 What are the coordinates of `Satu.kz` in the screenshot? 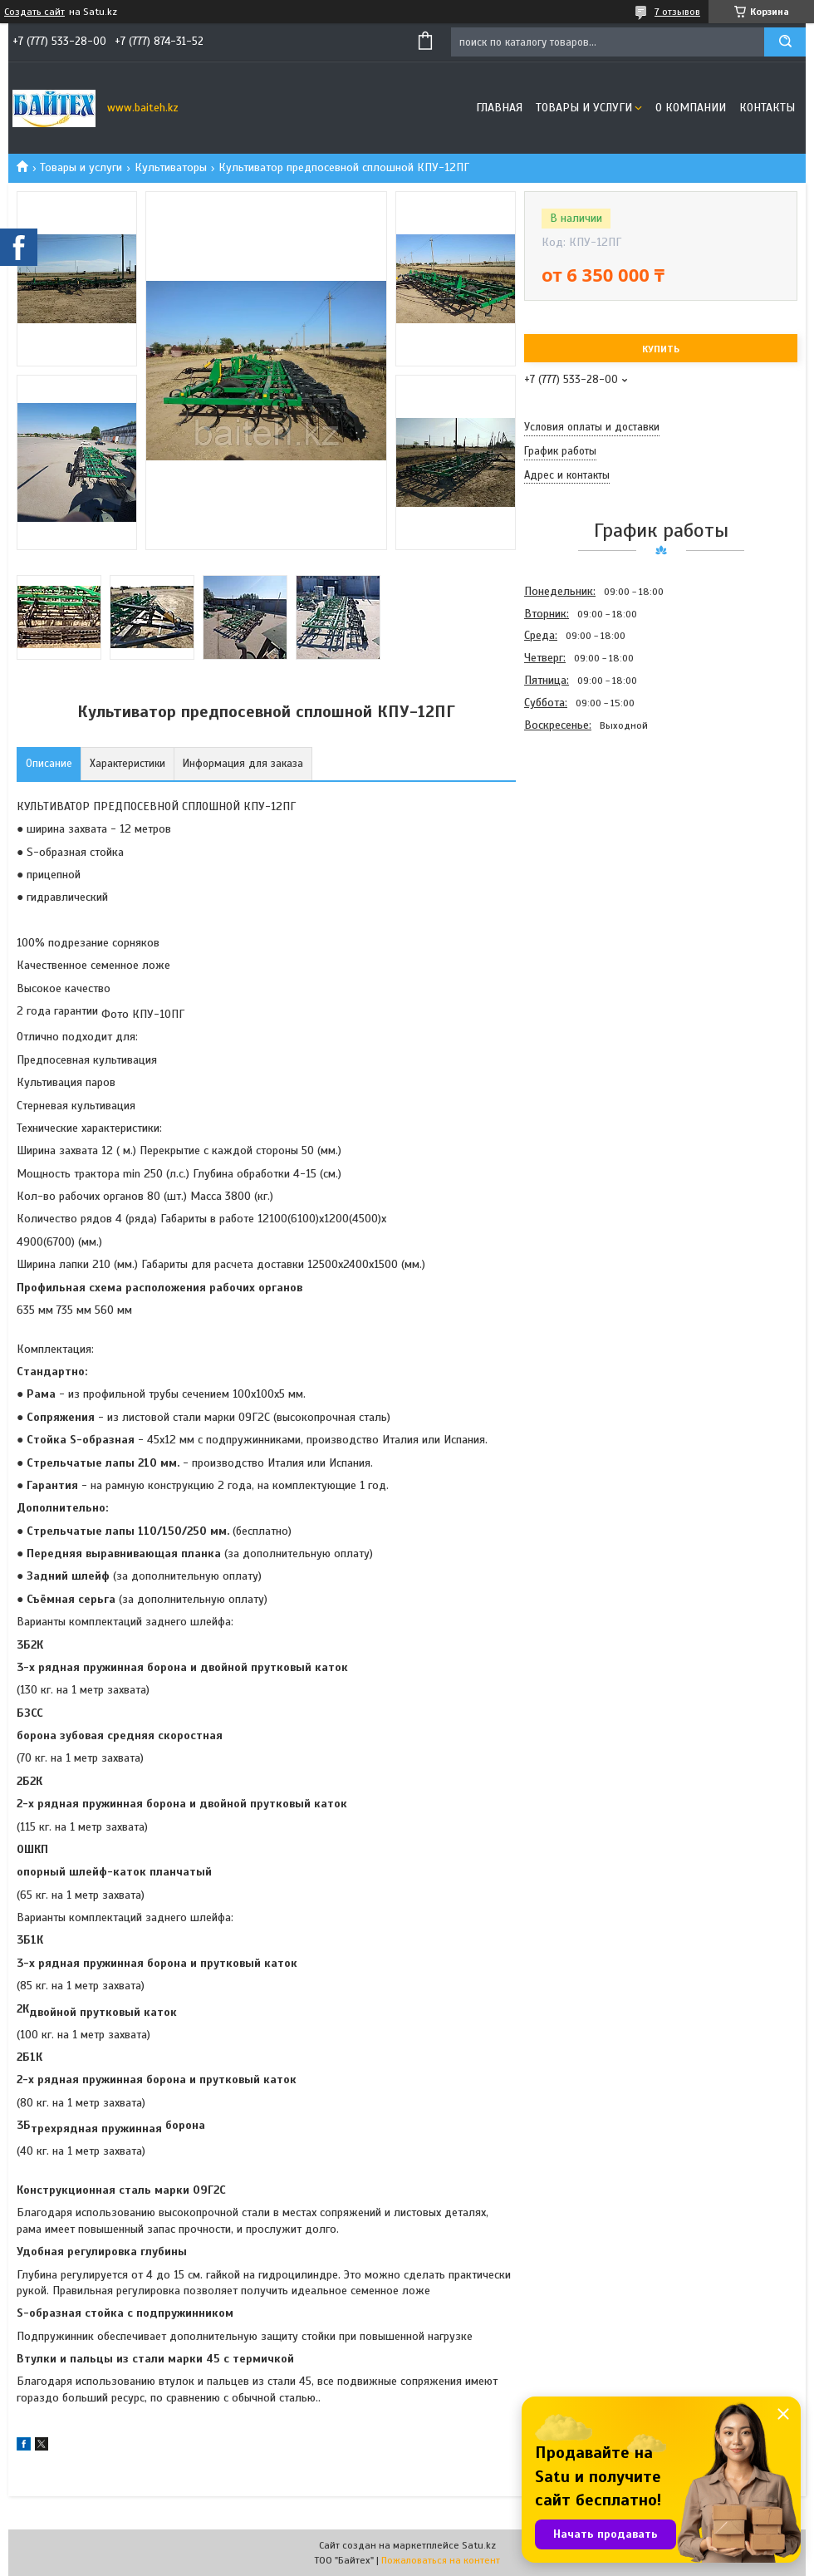 It's located at (479, 2545).